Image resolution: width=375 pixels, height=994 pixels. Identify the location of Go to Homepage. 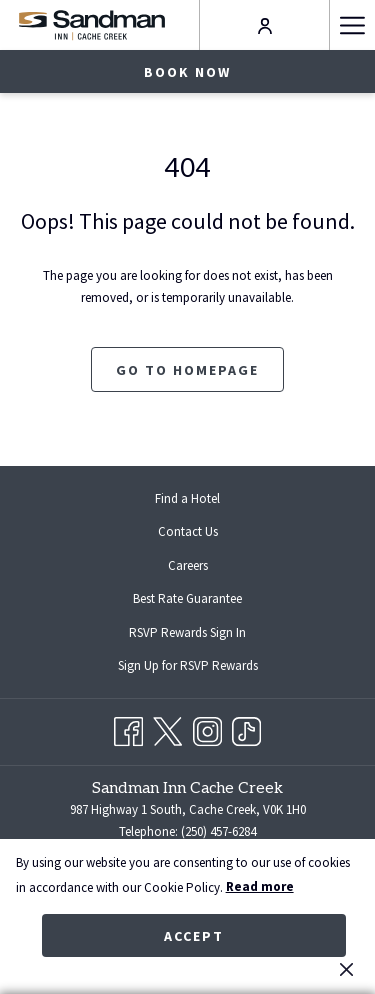
(187, 370).